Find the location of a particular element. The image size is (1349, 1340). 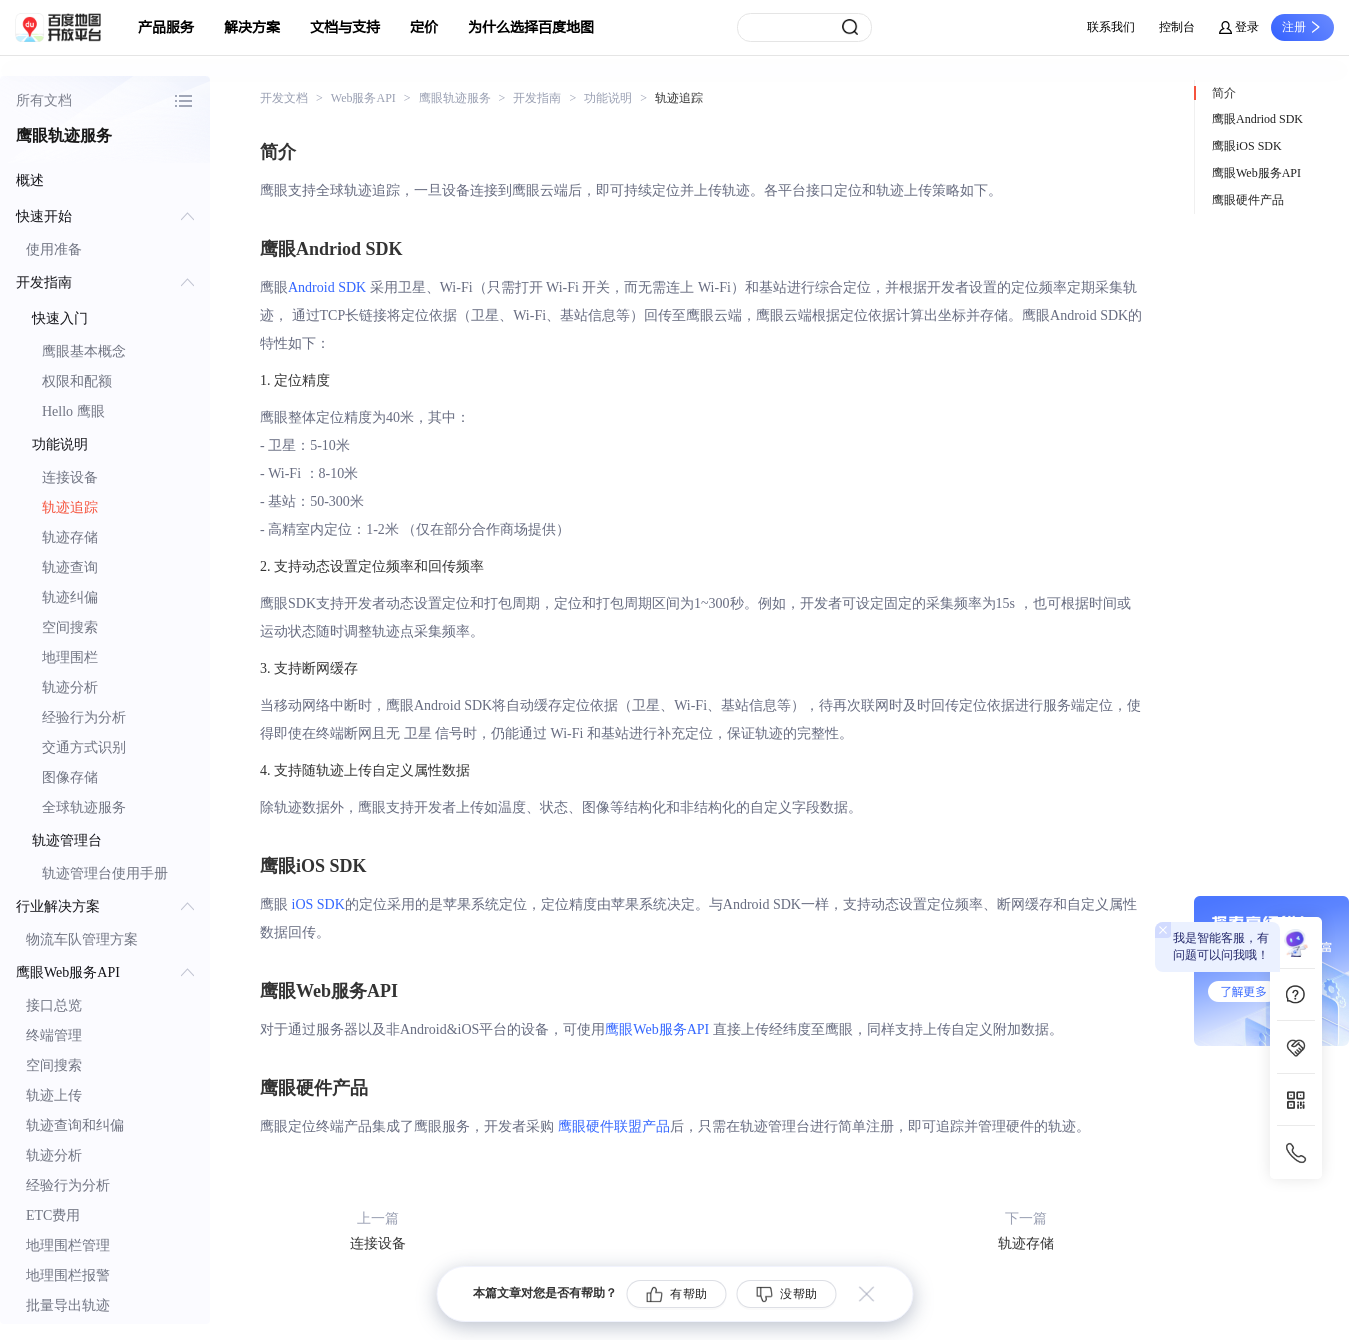

轨迹管理台使用手册 is located at coordinates (105, 873).